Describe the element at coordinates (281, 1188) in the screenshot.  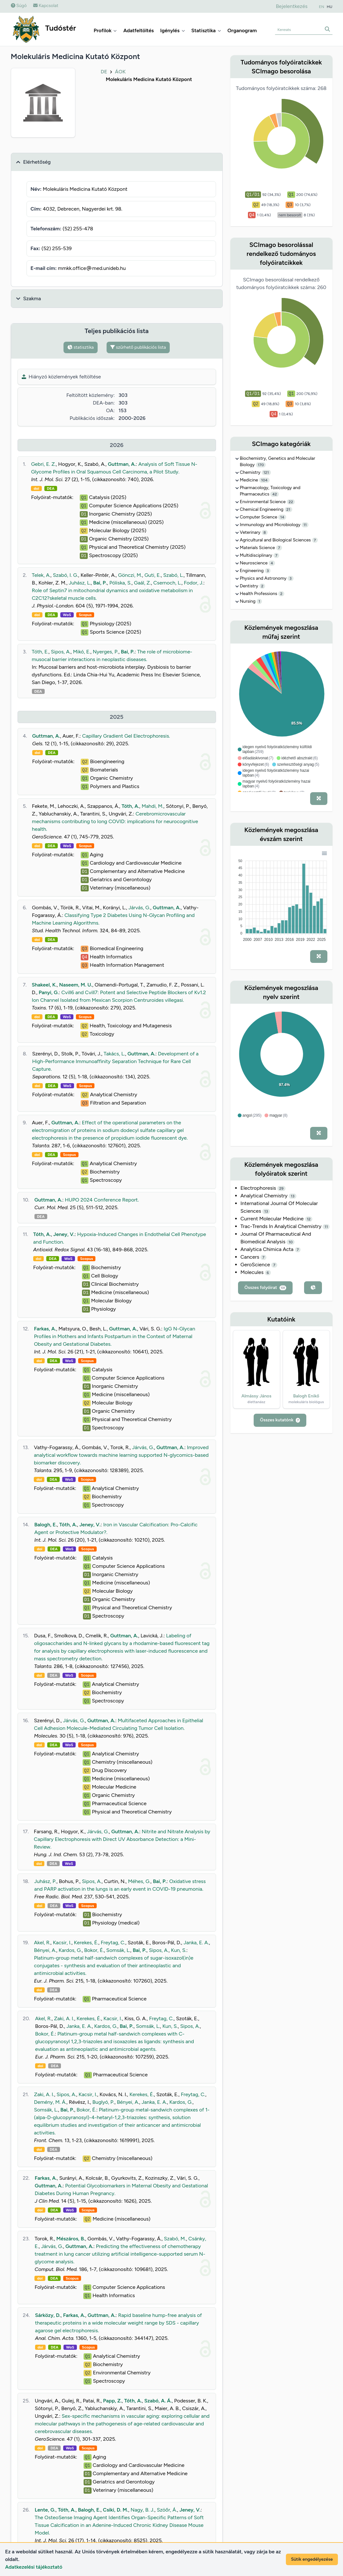
I see `29` at that location.